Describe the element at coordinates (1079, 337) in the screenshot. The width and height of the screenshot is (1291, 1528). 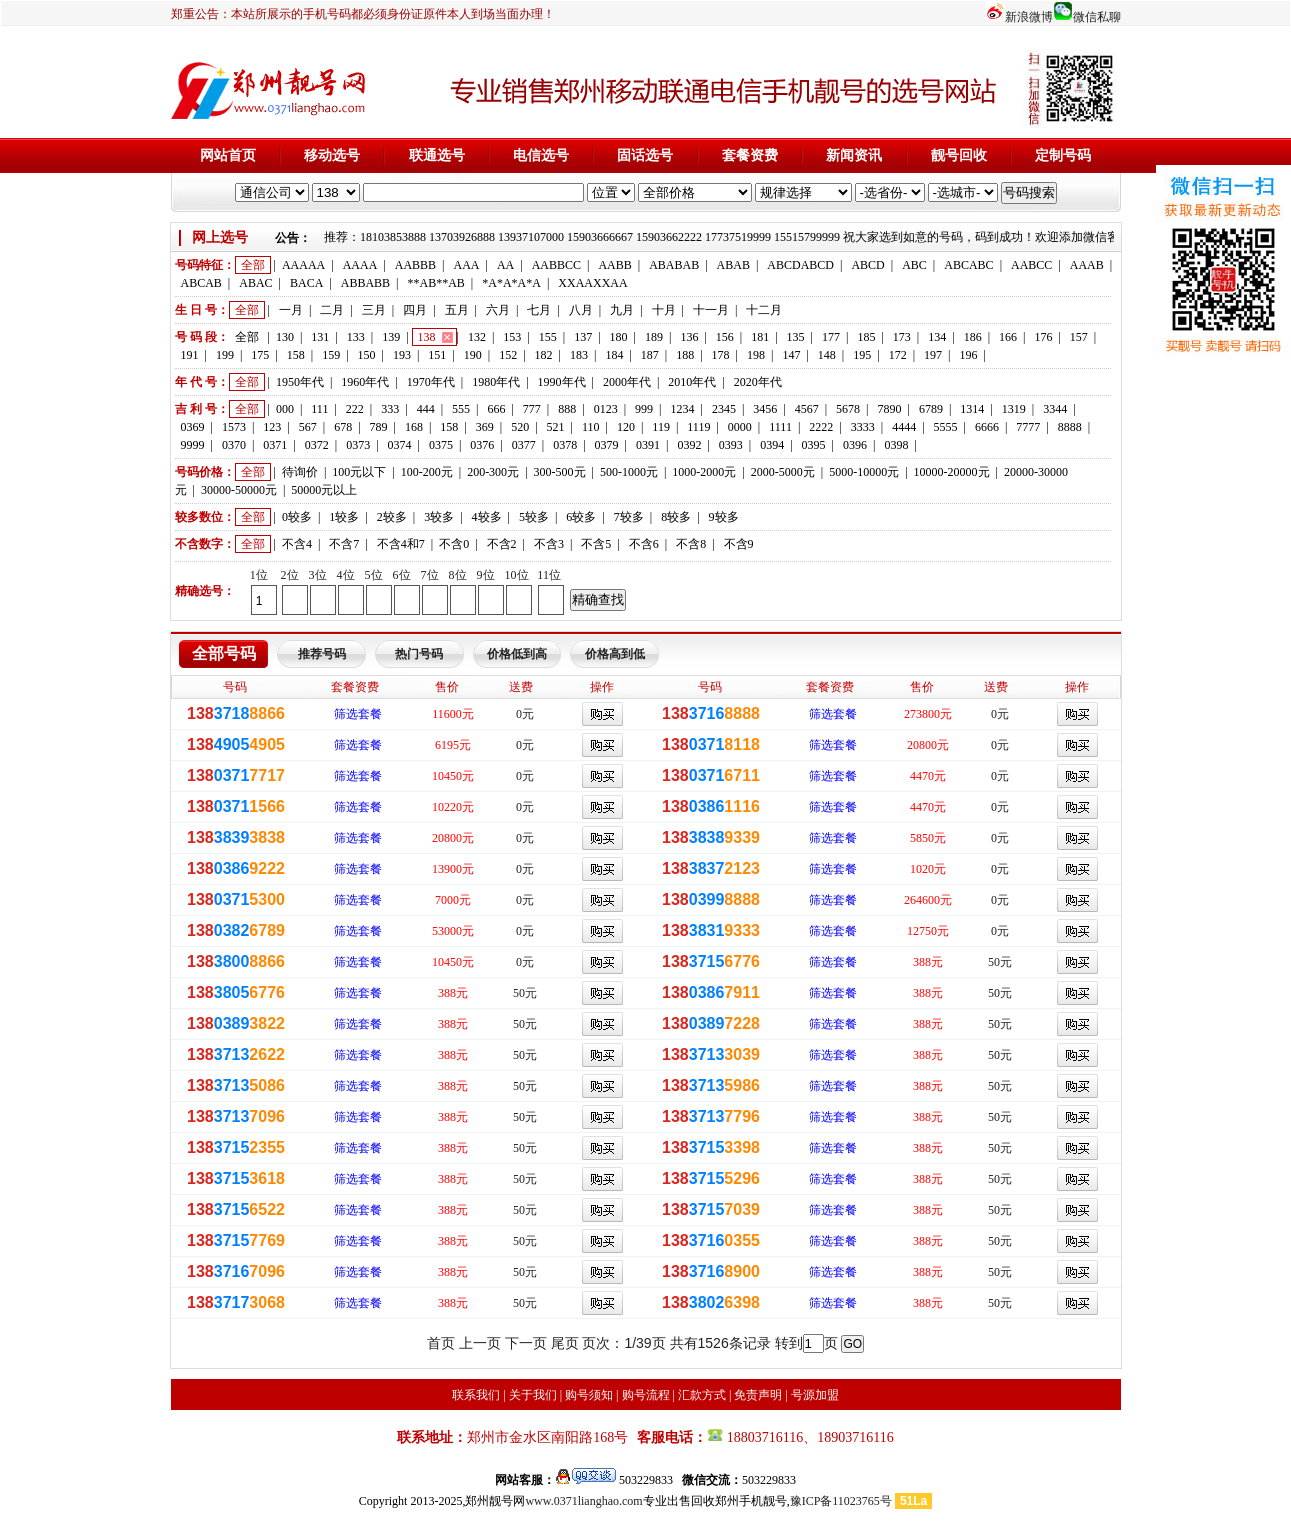
I see `157` at that location.